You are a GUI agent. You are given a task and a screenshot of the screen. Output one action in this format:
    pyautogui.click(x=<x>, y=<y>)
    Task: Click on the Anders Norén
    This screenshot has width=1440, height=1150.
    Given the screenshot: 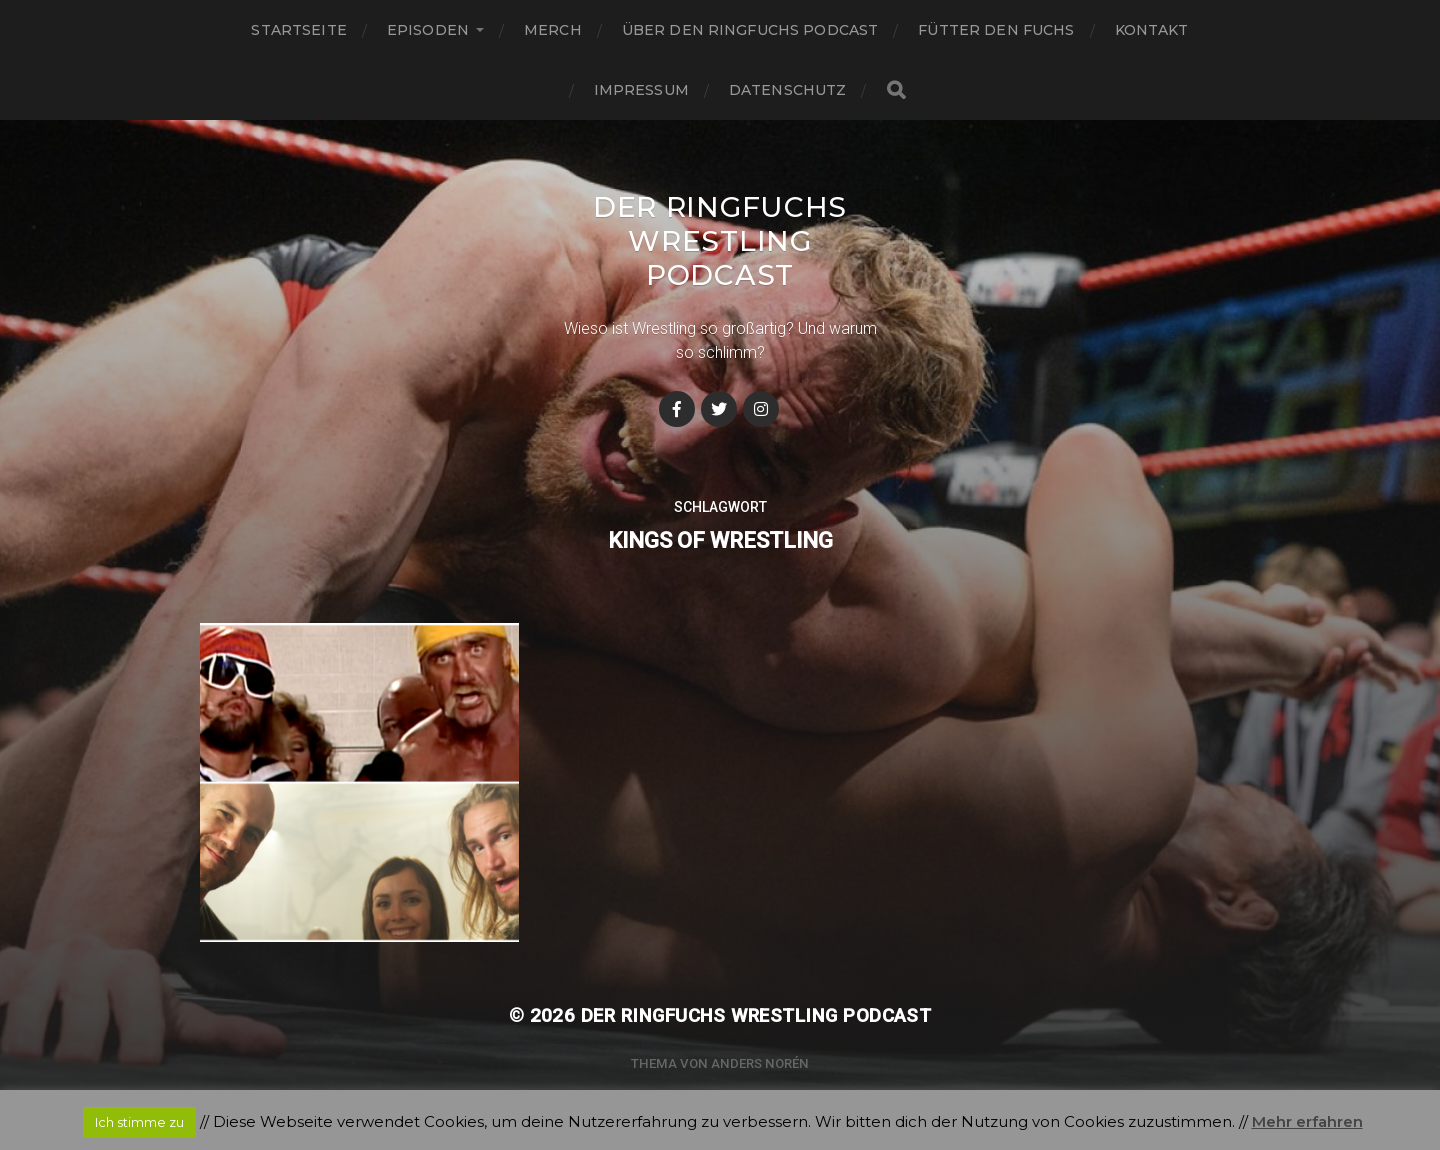 What is the action you would take?
    pyautogui.click(x=760, y=1063)
    